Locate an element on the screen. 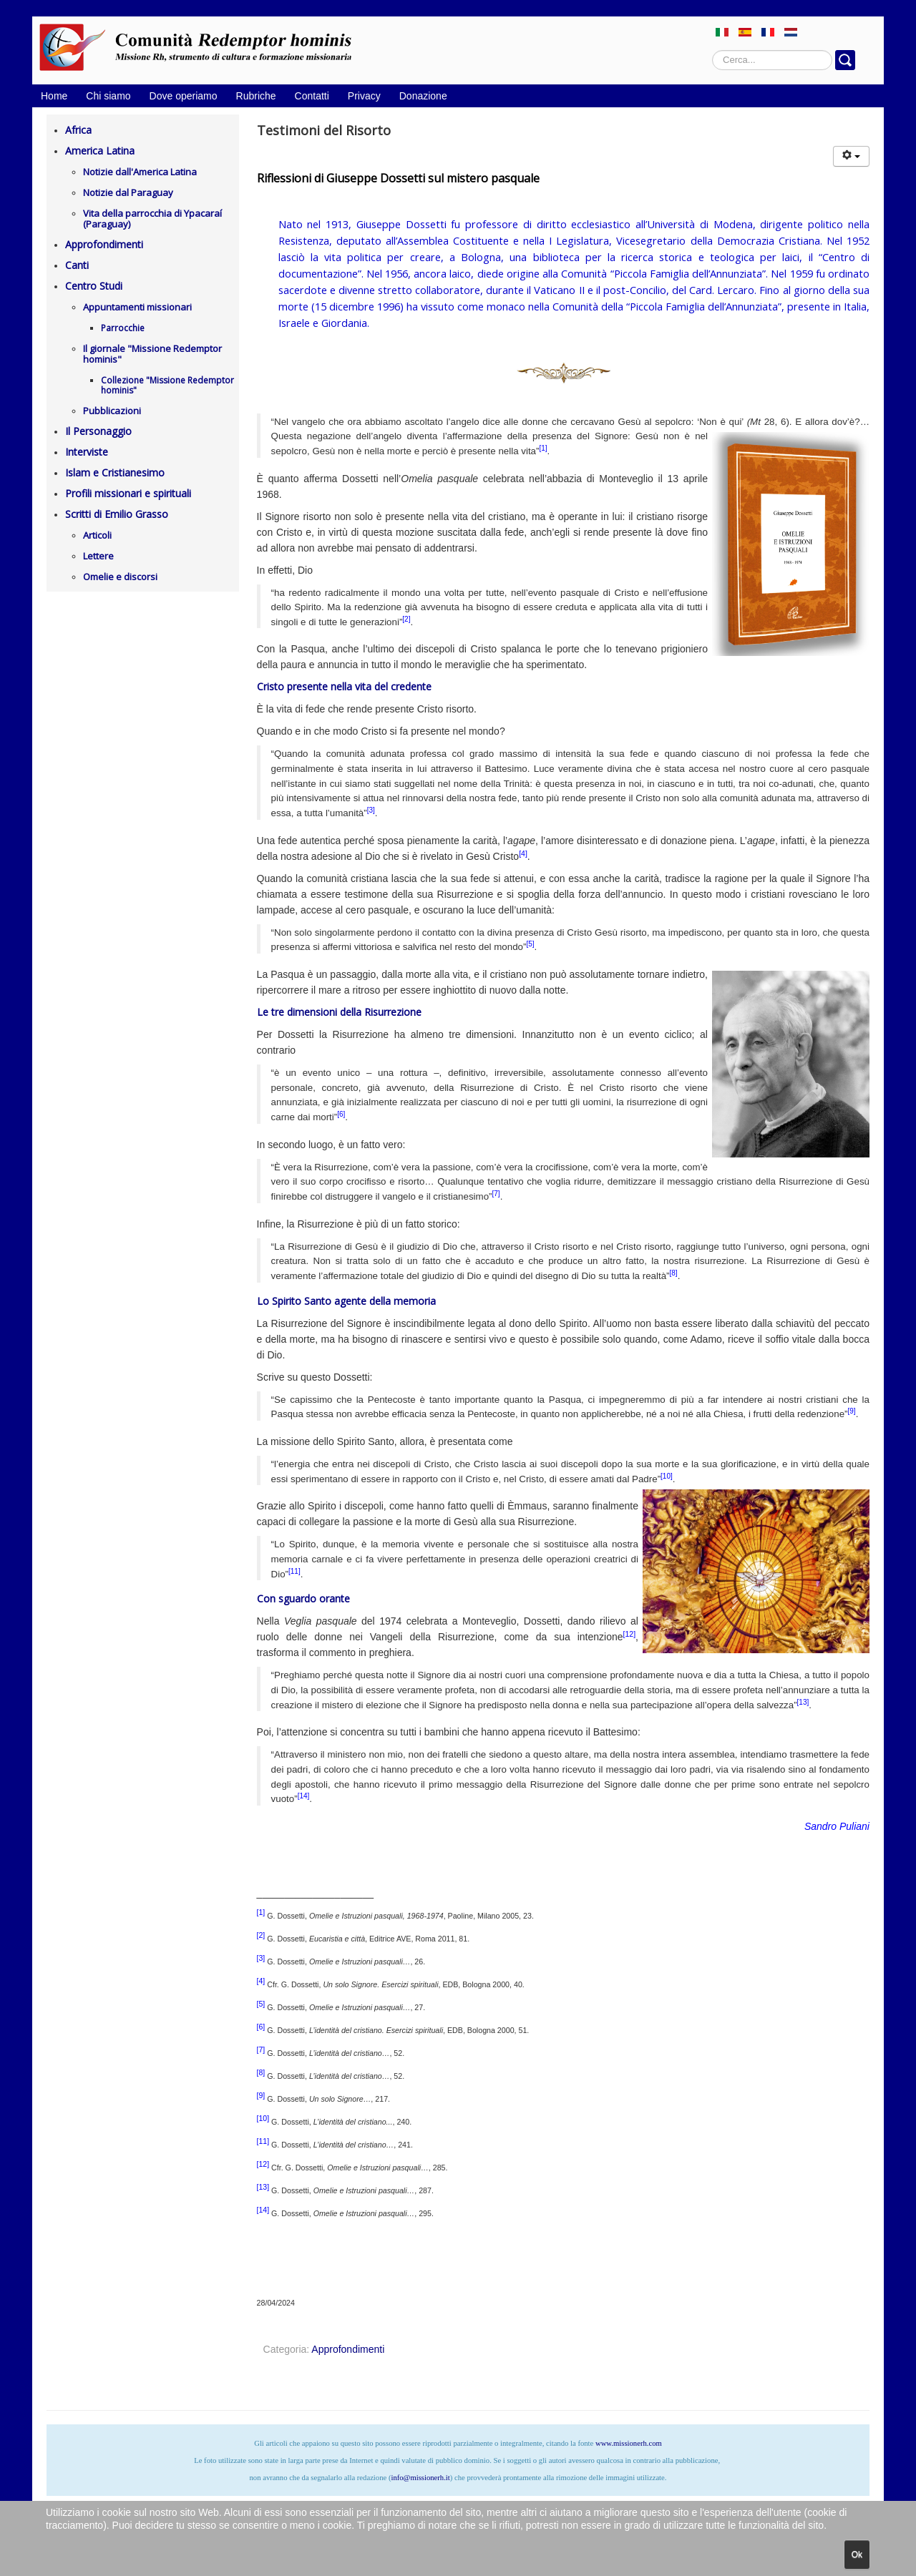  Parrocchie is located at coordinates (123, 328).